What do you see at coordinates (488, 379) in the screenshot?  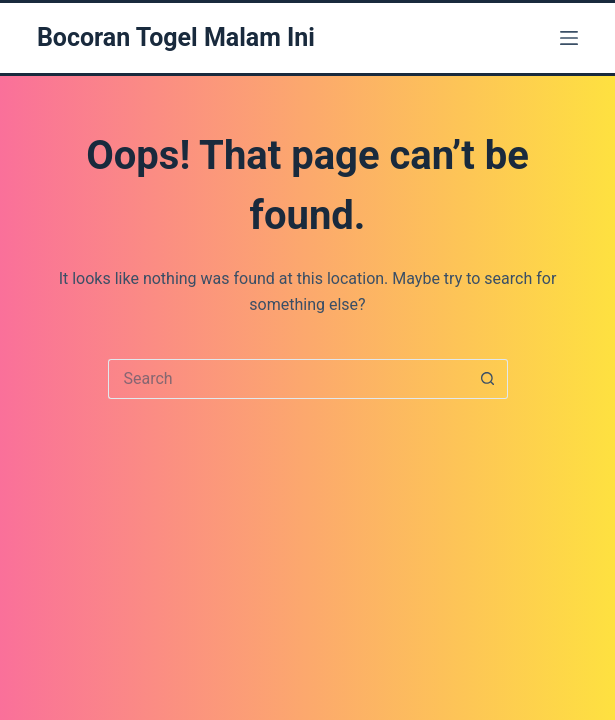 I see `[Search button]` at bounding box center [488, 379].